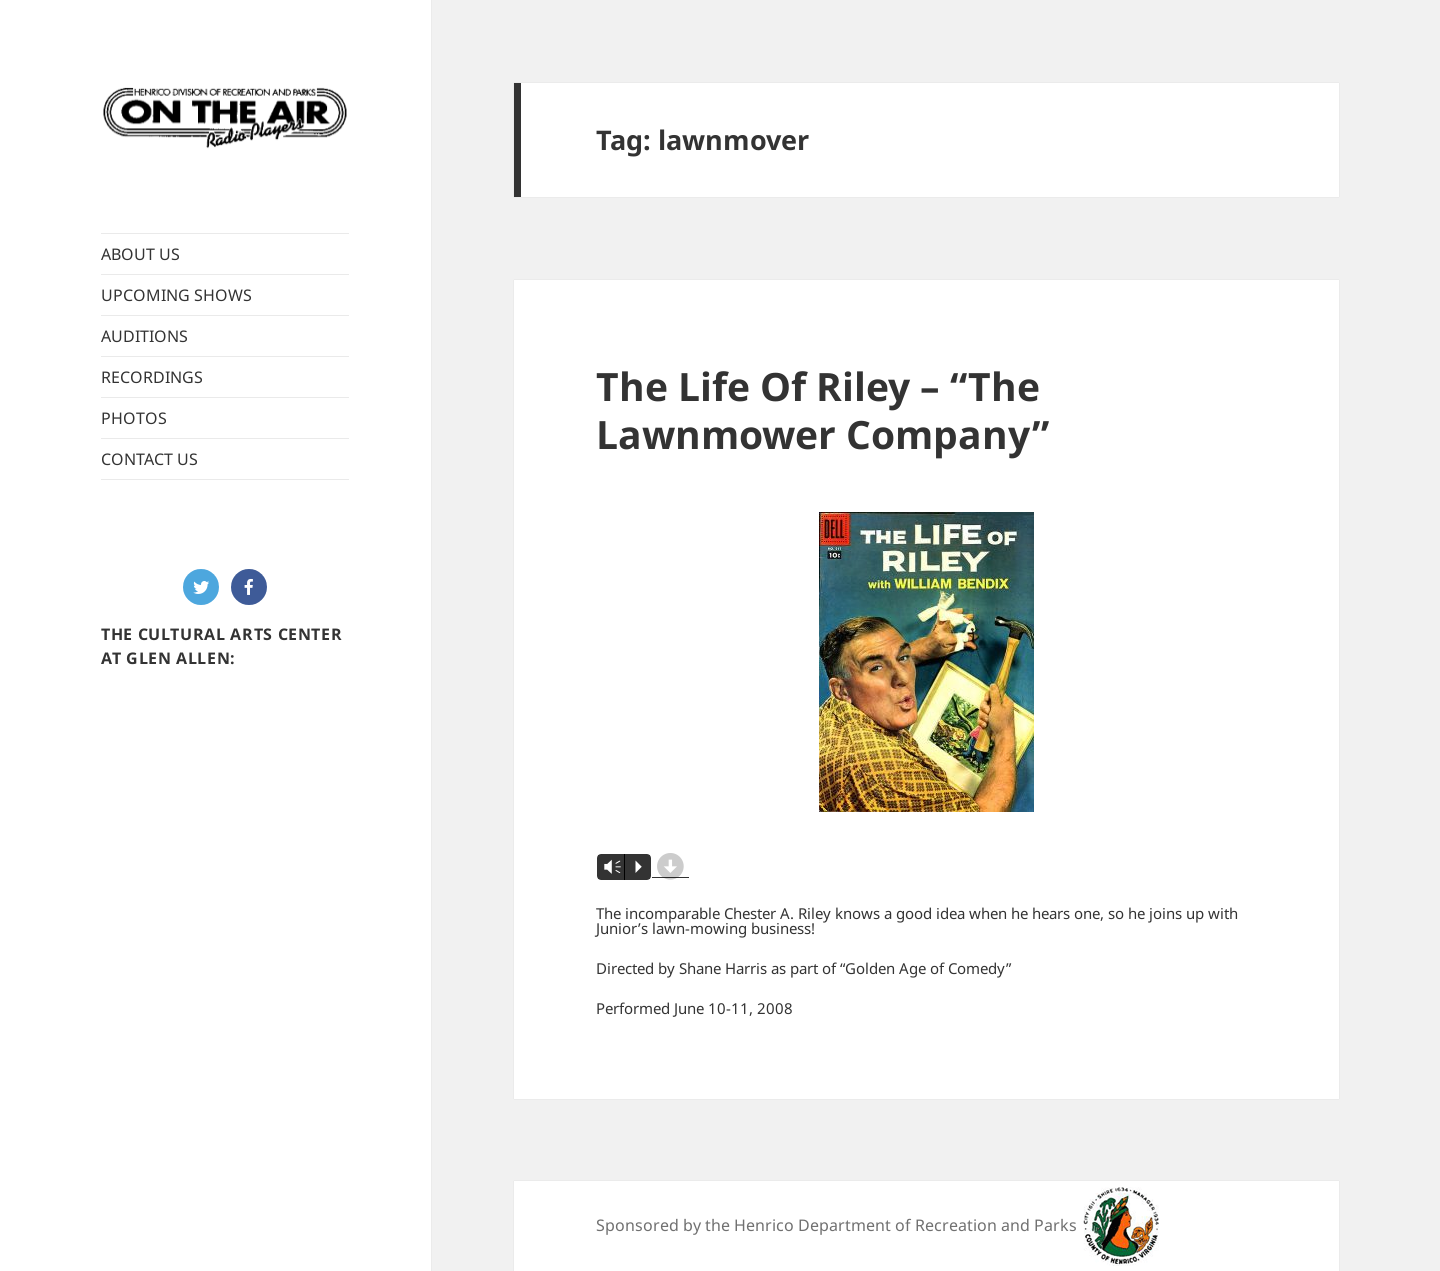 The height and width of the screenshot is (1271, 1440). What do you see at coordinates (836, 1225) in the screenshot?
I see `Sponsored by the Henrico Department of Recreation and Parks` at bounding box center [836, 1225].